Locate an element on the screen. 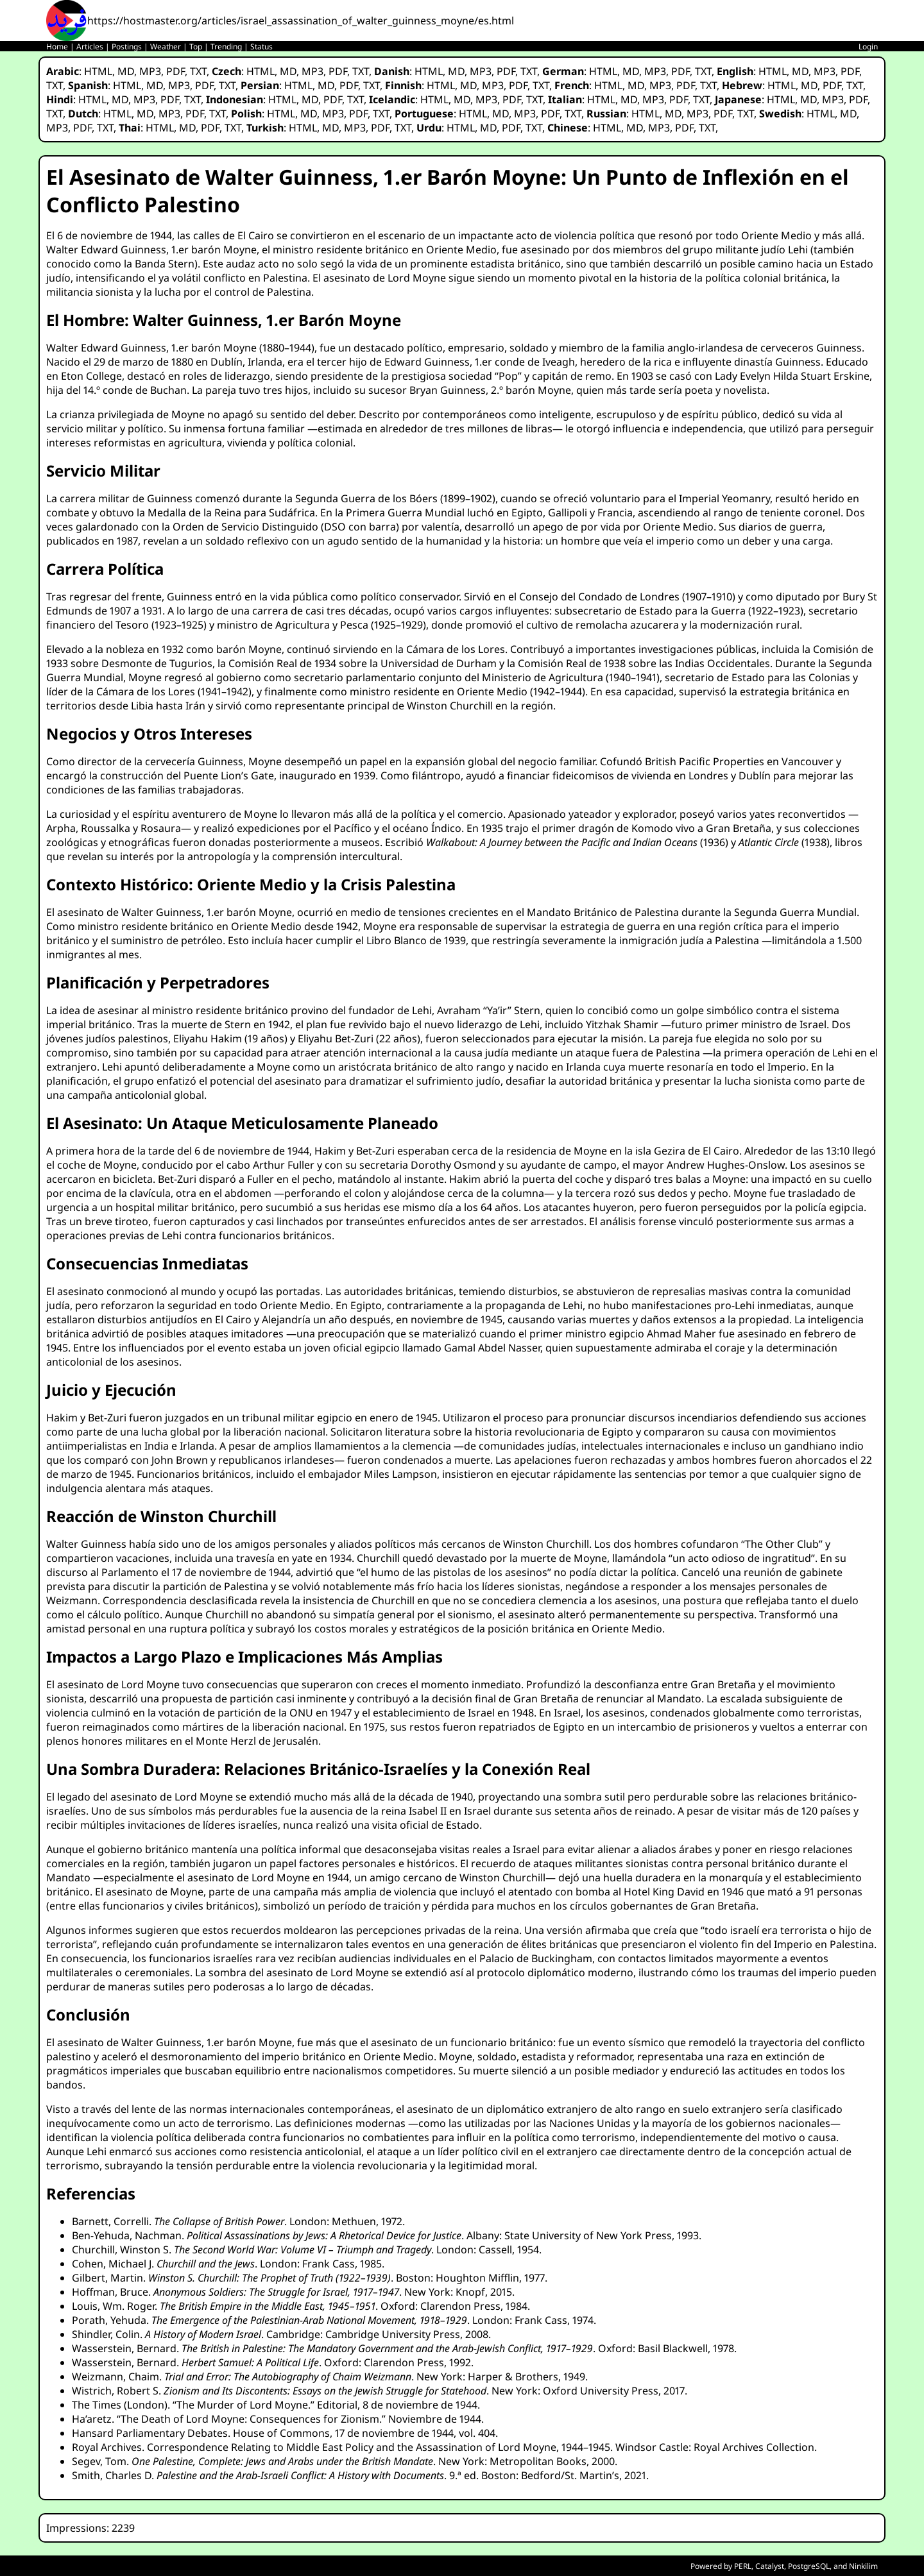 The height and width of the screenshot is (2576, 924). Articles is located at coordinates (89, 46).